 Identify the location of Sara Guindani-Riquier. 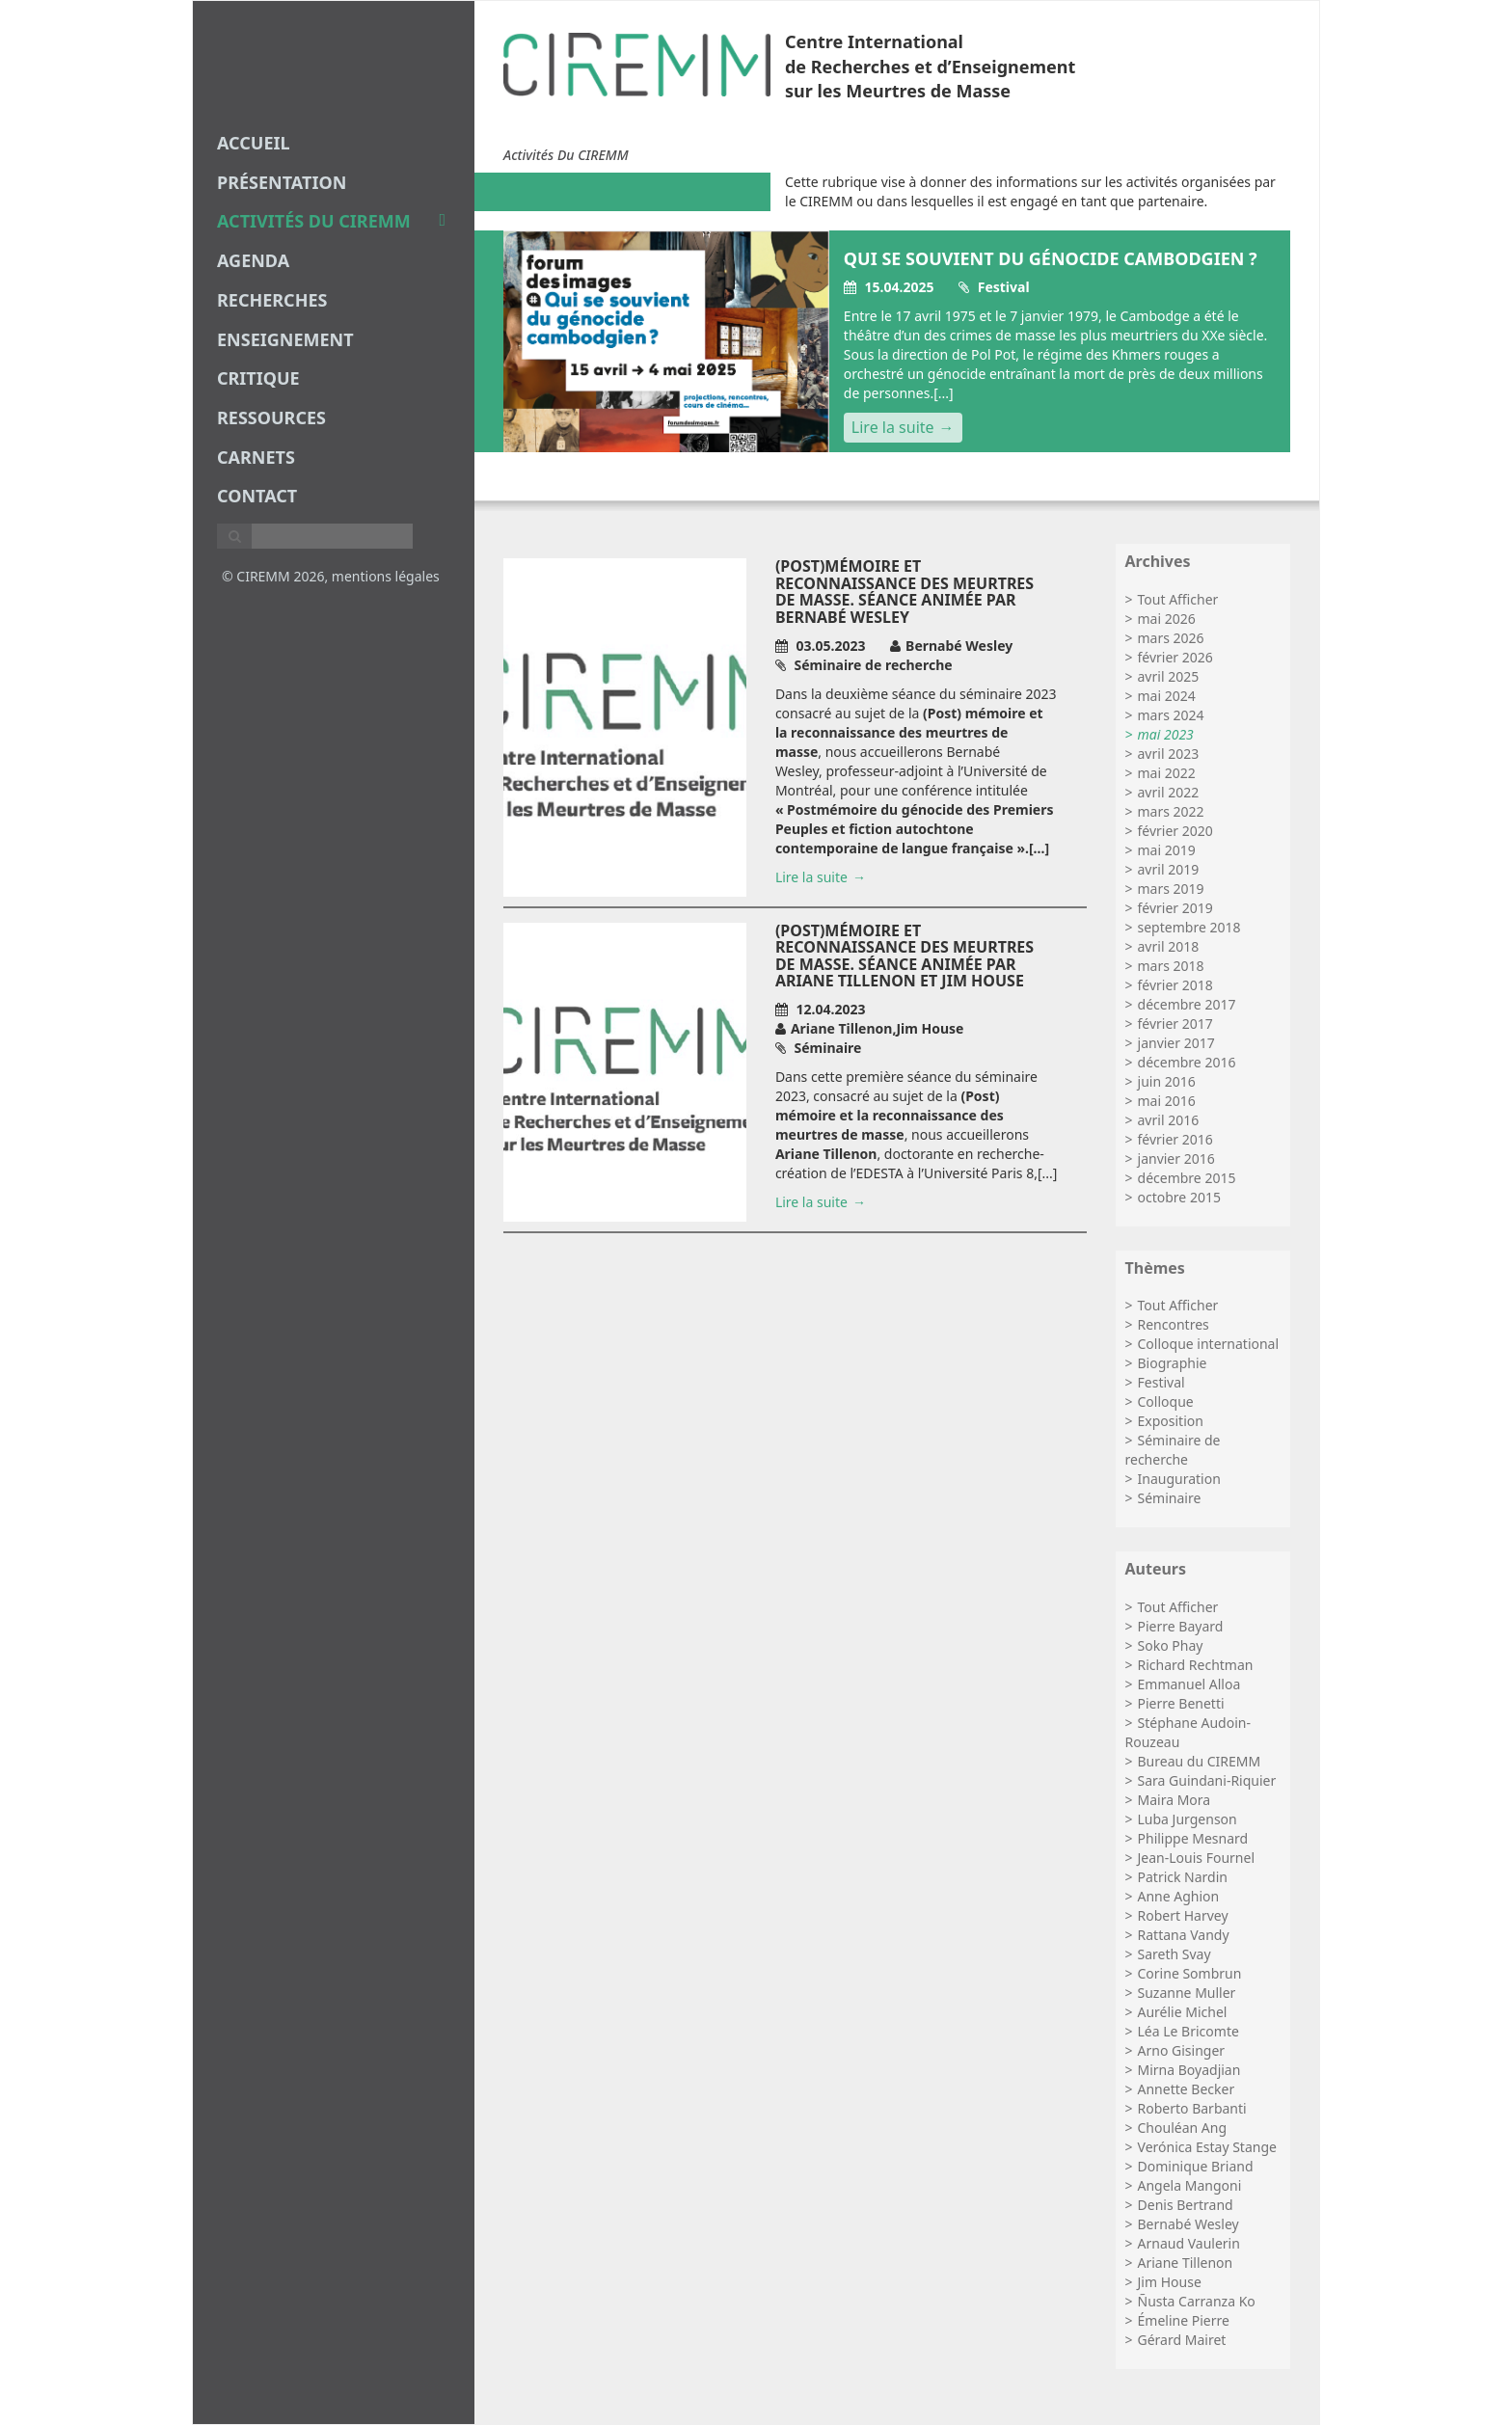
(1207, 1780).